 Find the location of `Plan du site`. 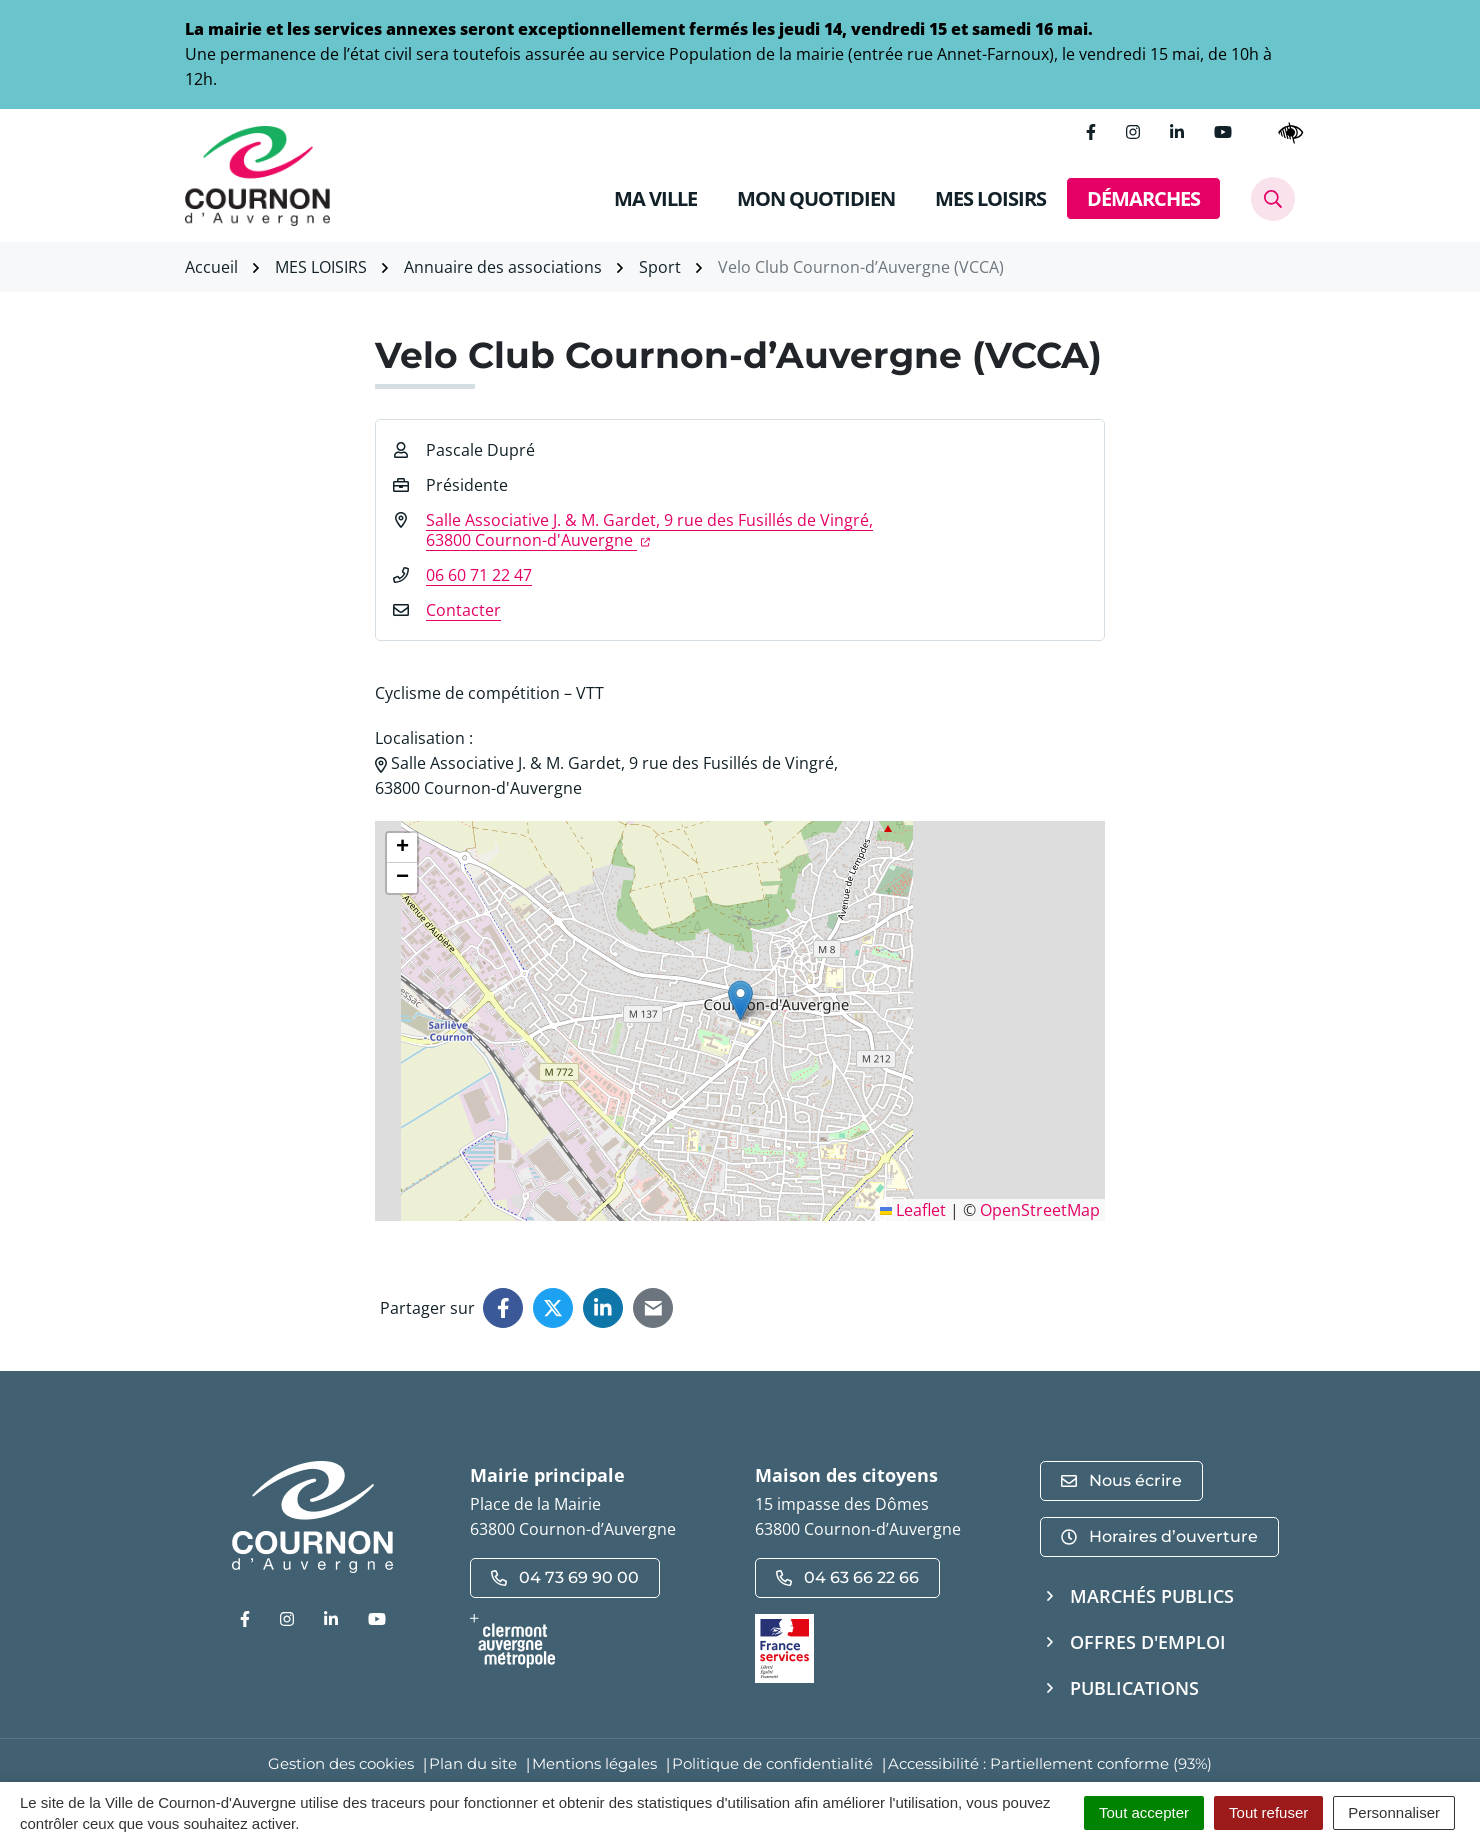

Plan du site is located at coordinates (473, 1763).